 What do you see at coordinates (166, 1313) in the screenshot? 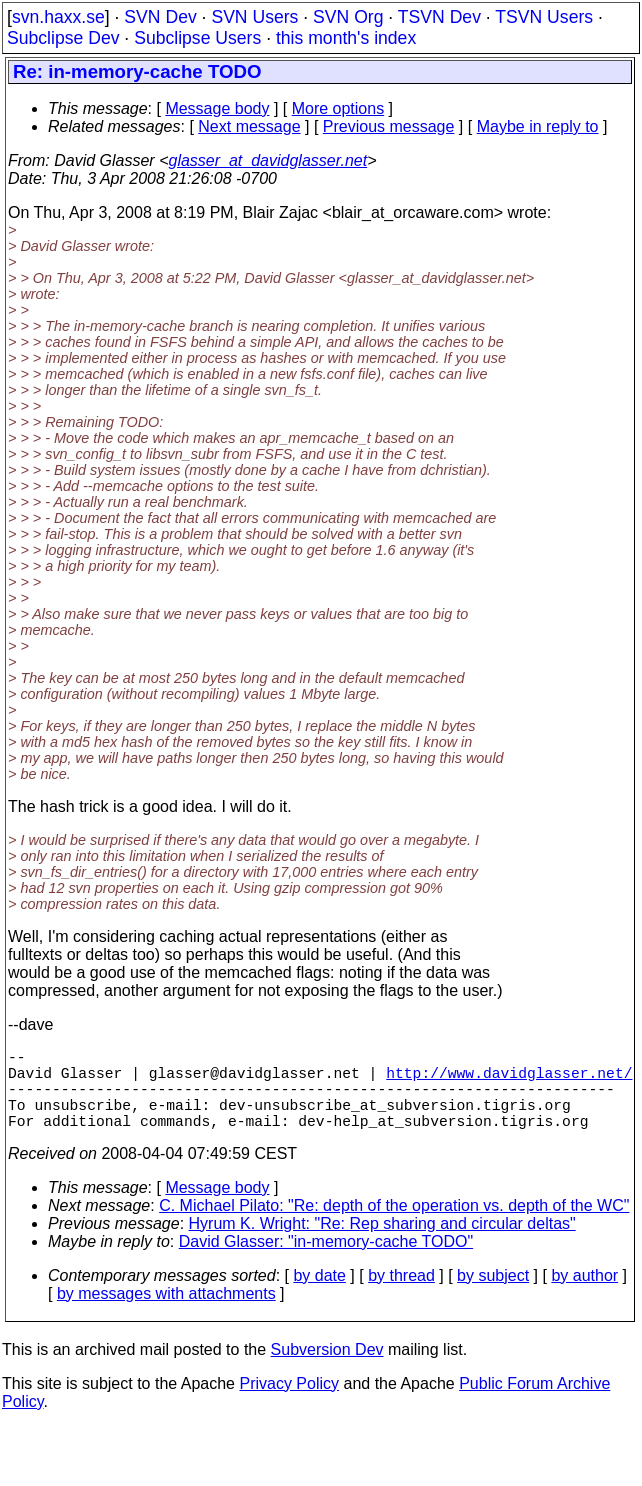
I see `by messages with attachments` at bounding box center [166, 1313].